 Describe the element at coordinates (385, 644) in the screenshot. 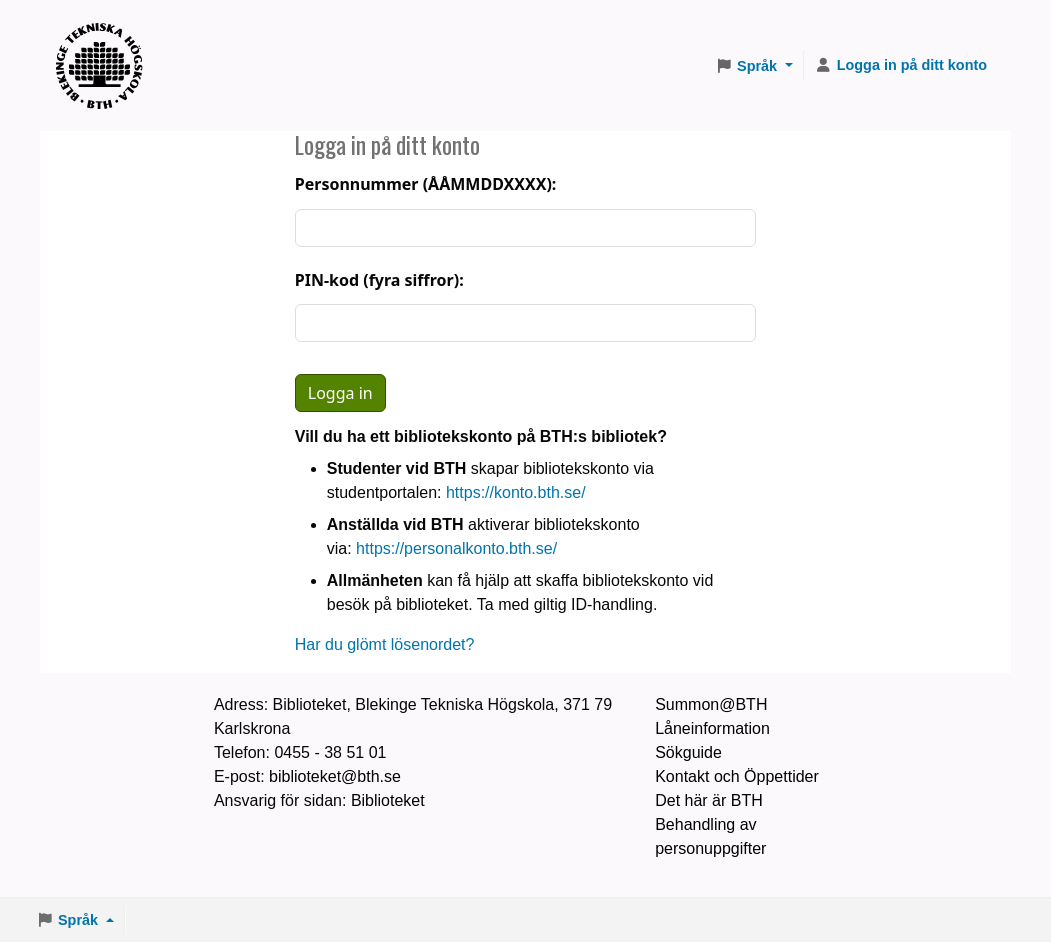

I see `Har du glömt lösenordet?` at that location.